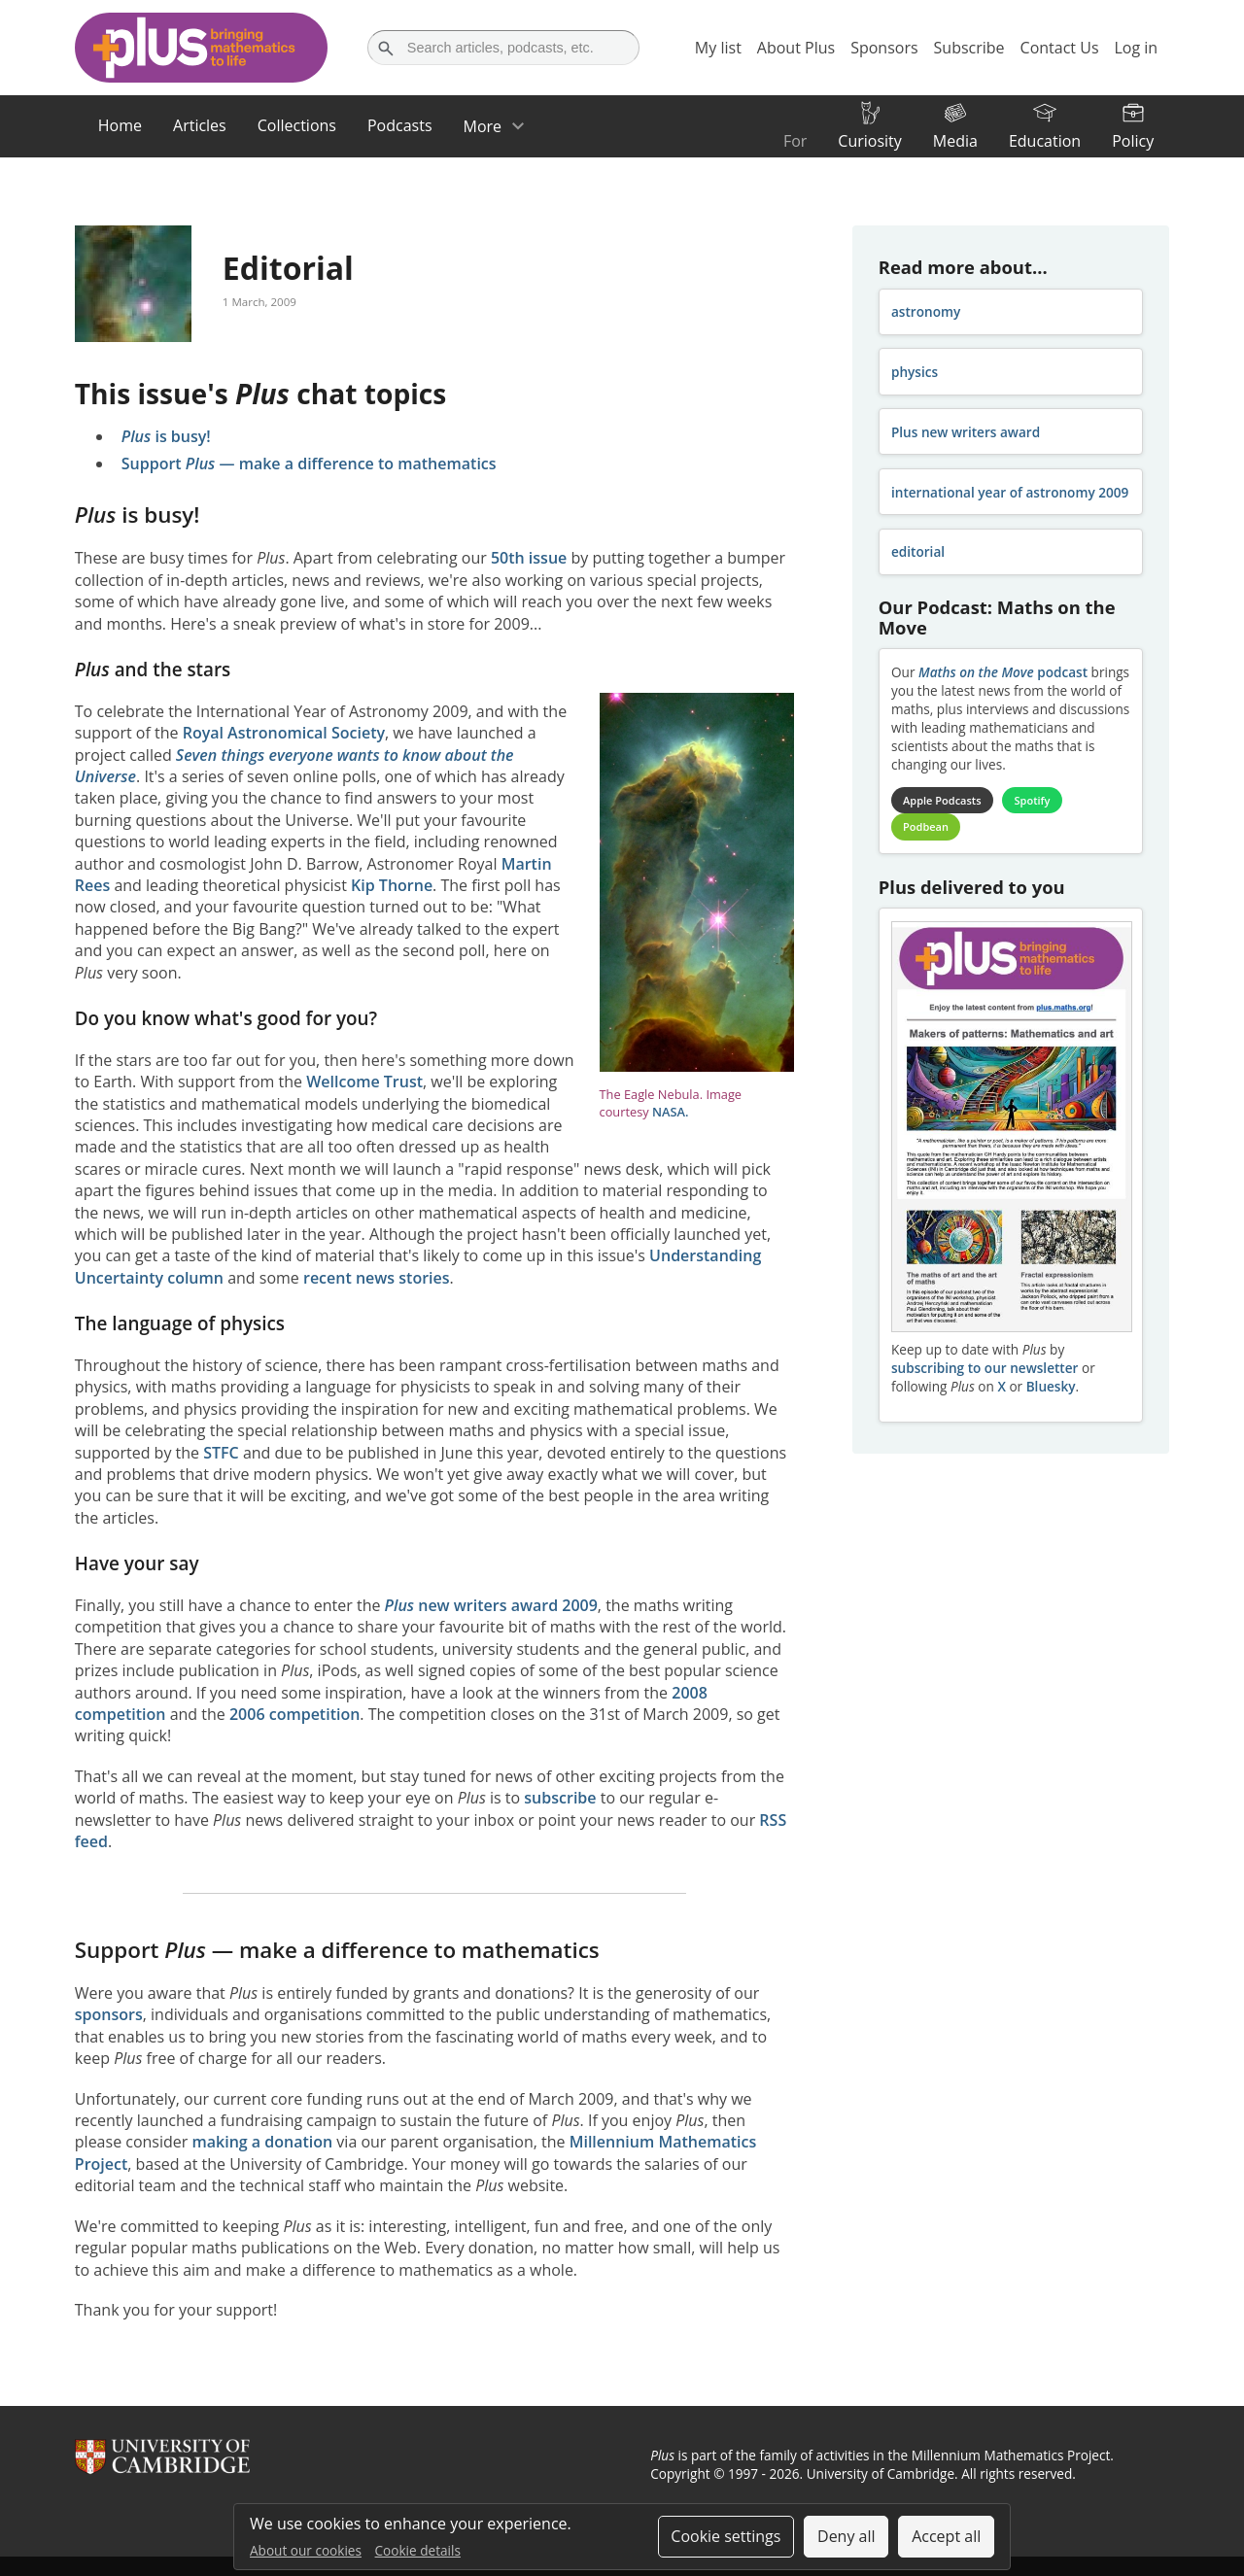  What do you see at coordinates (965, 432) in the screenshot?
I see `Plus new writers award` at bounding box center [965, 432].